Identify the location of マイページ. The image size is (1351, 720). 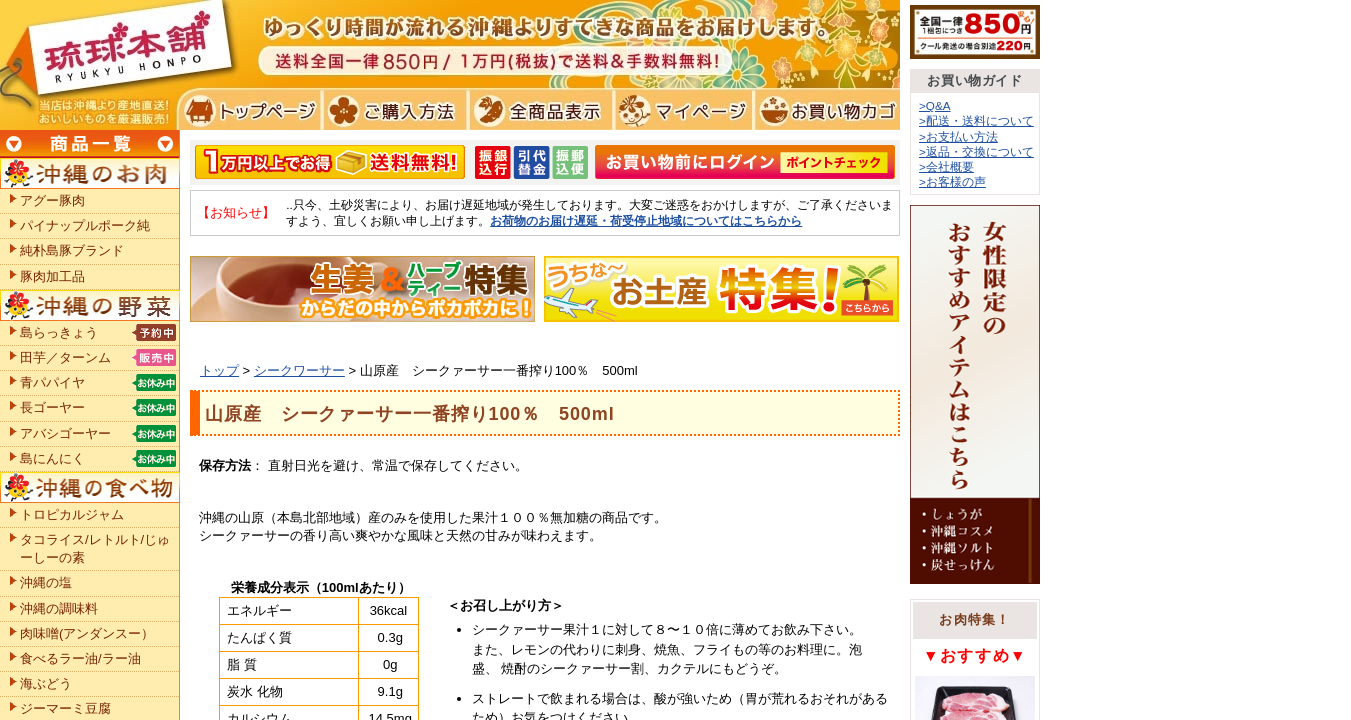
(680, 110).